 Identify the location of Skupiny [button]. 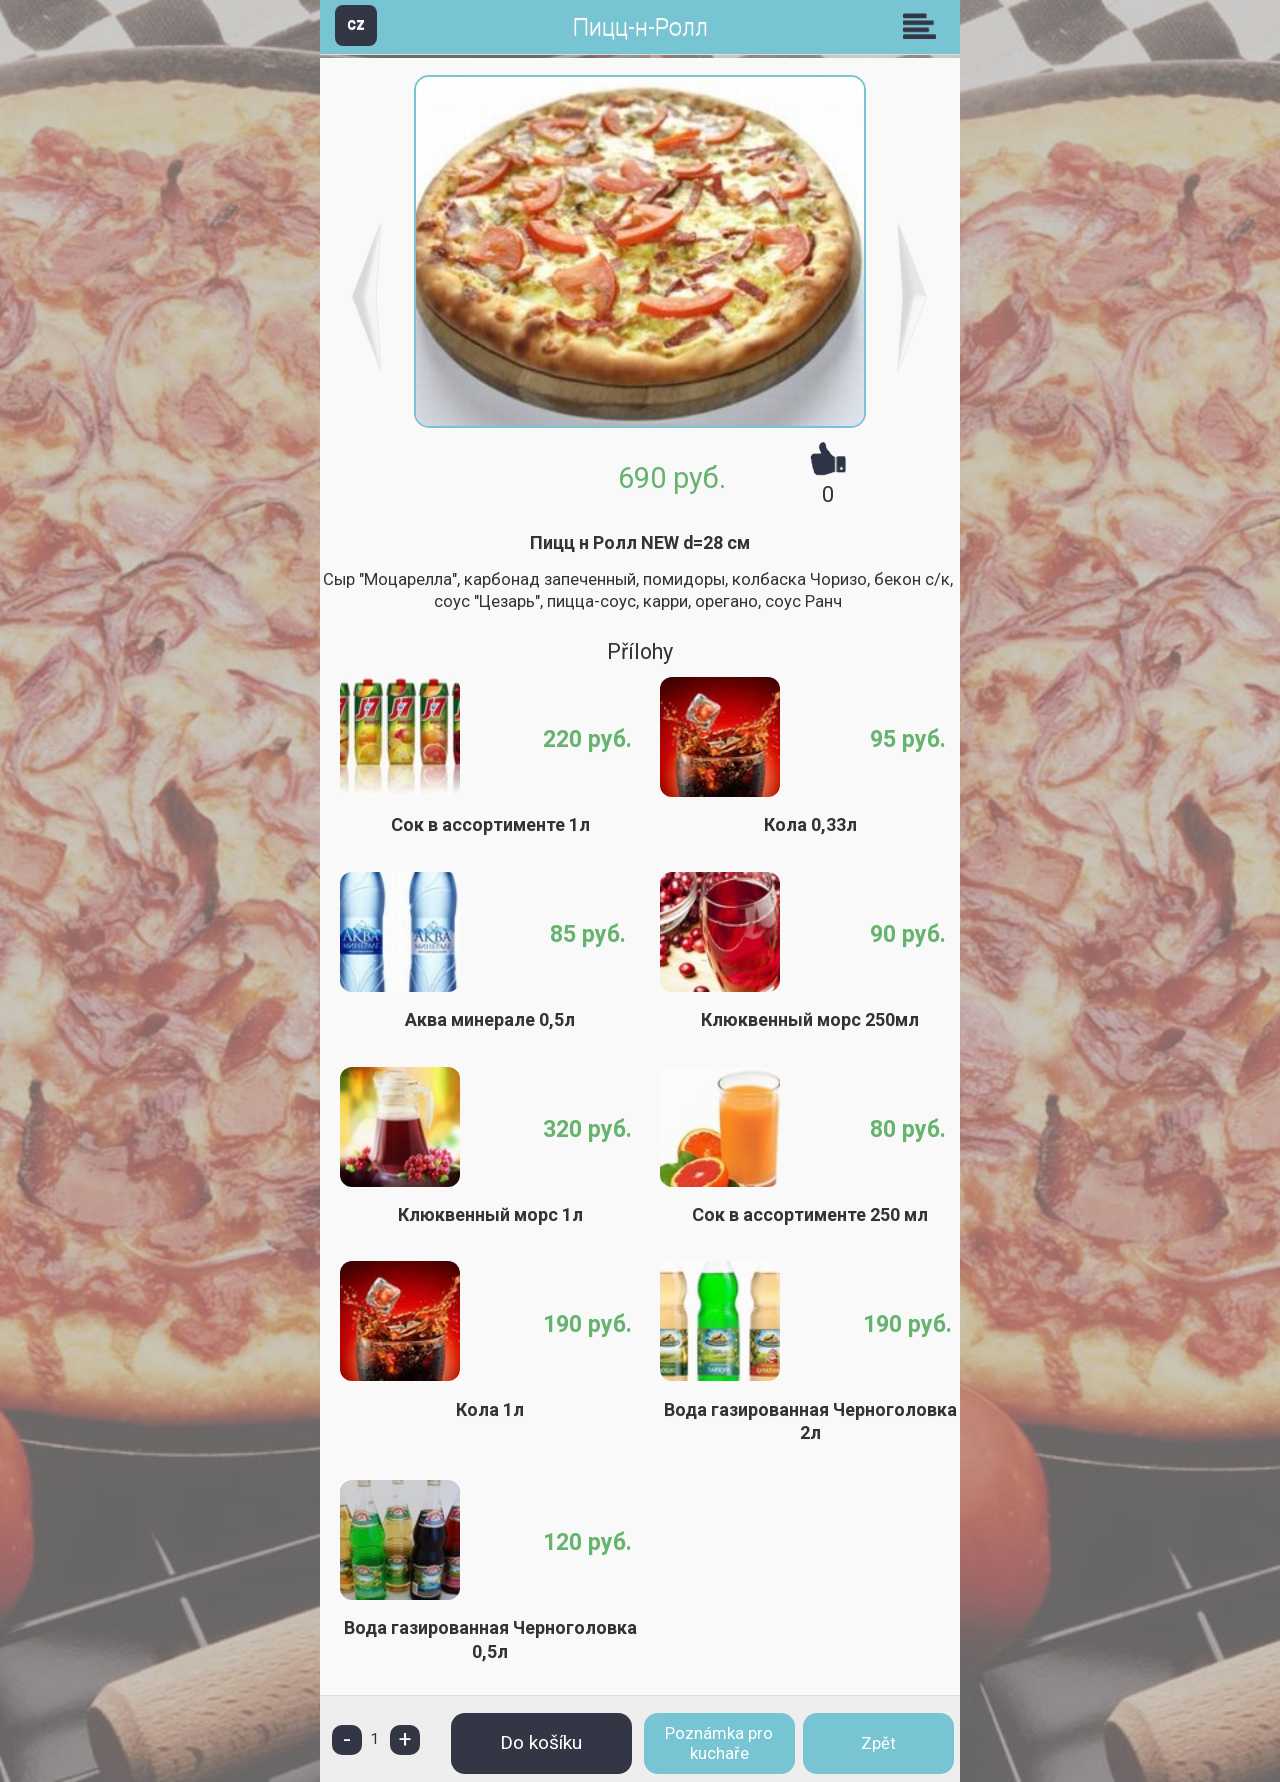
(924, 26).